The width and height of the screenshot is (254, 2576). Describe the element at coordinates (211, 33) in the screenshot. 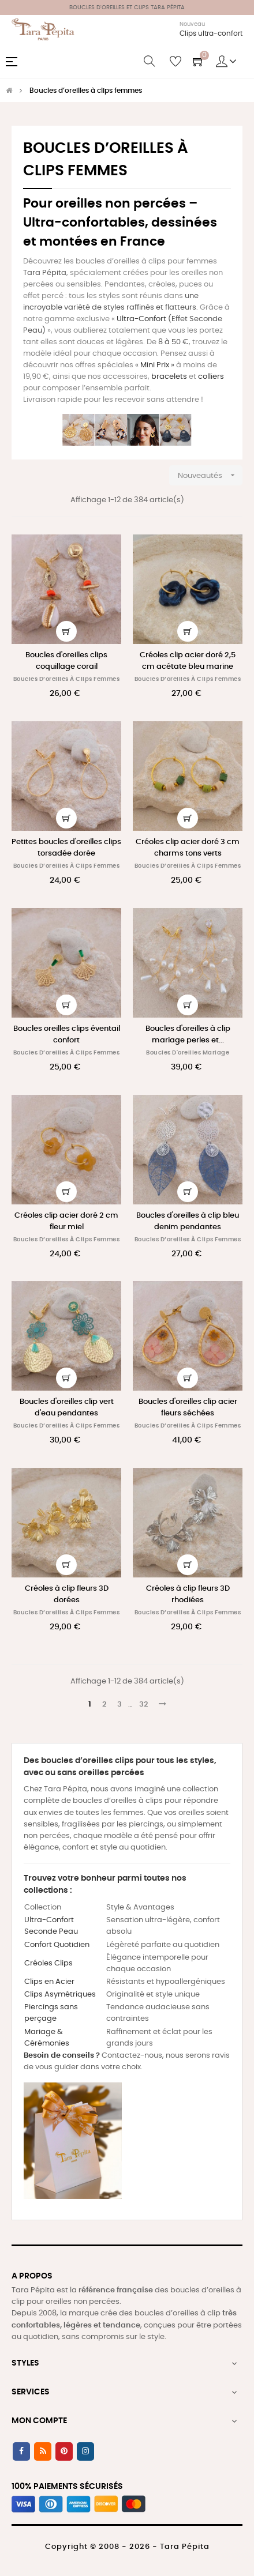

I see `Clips ultra-confort` at that location.